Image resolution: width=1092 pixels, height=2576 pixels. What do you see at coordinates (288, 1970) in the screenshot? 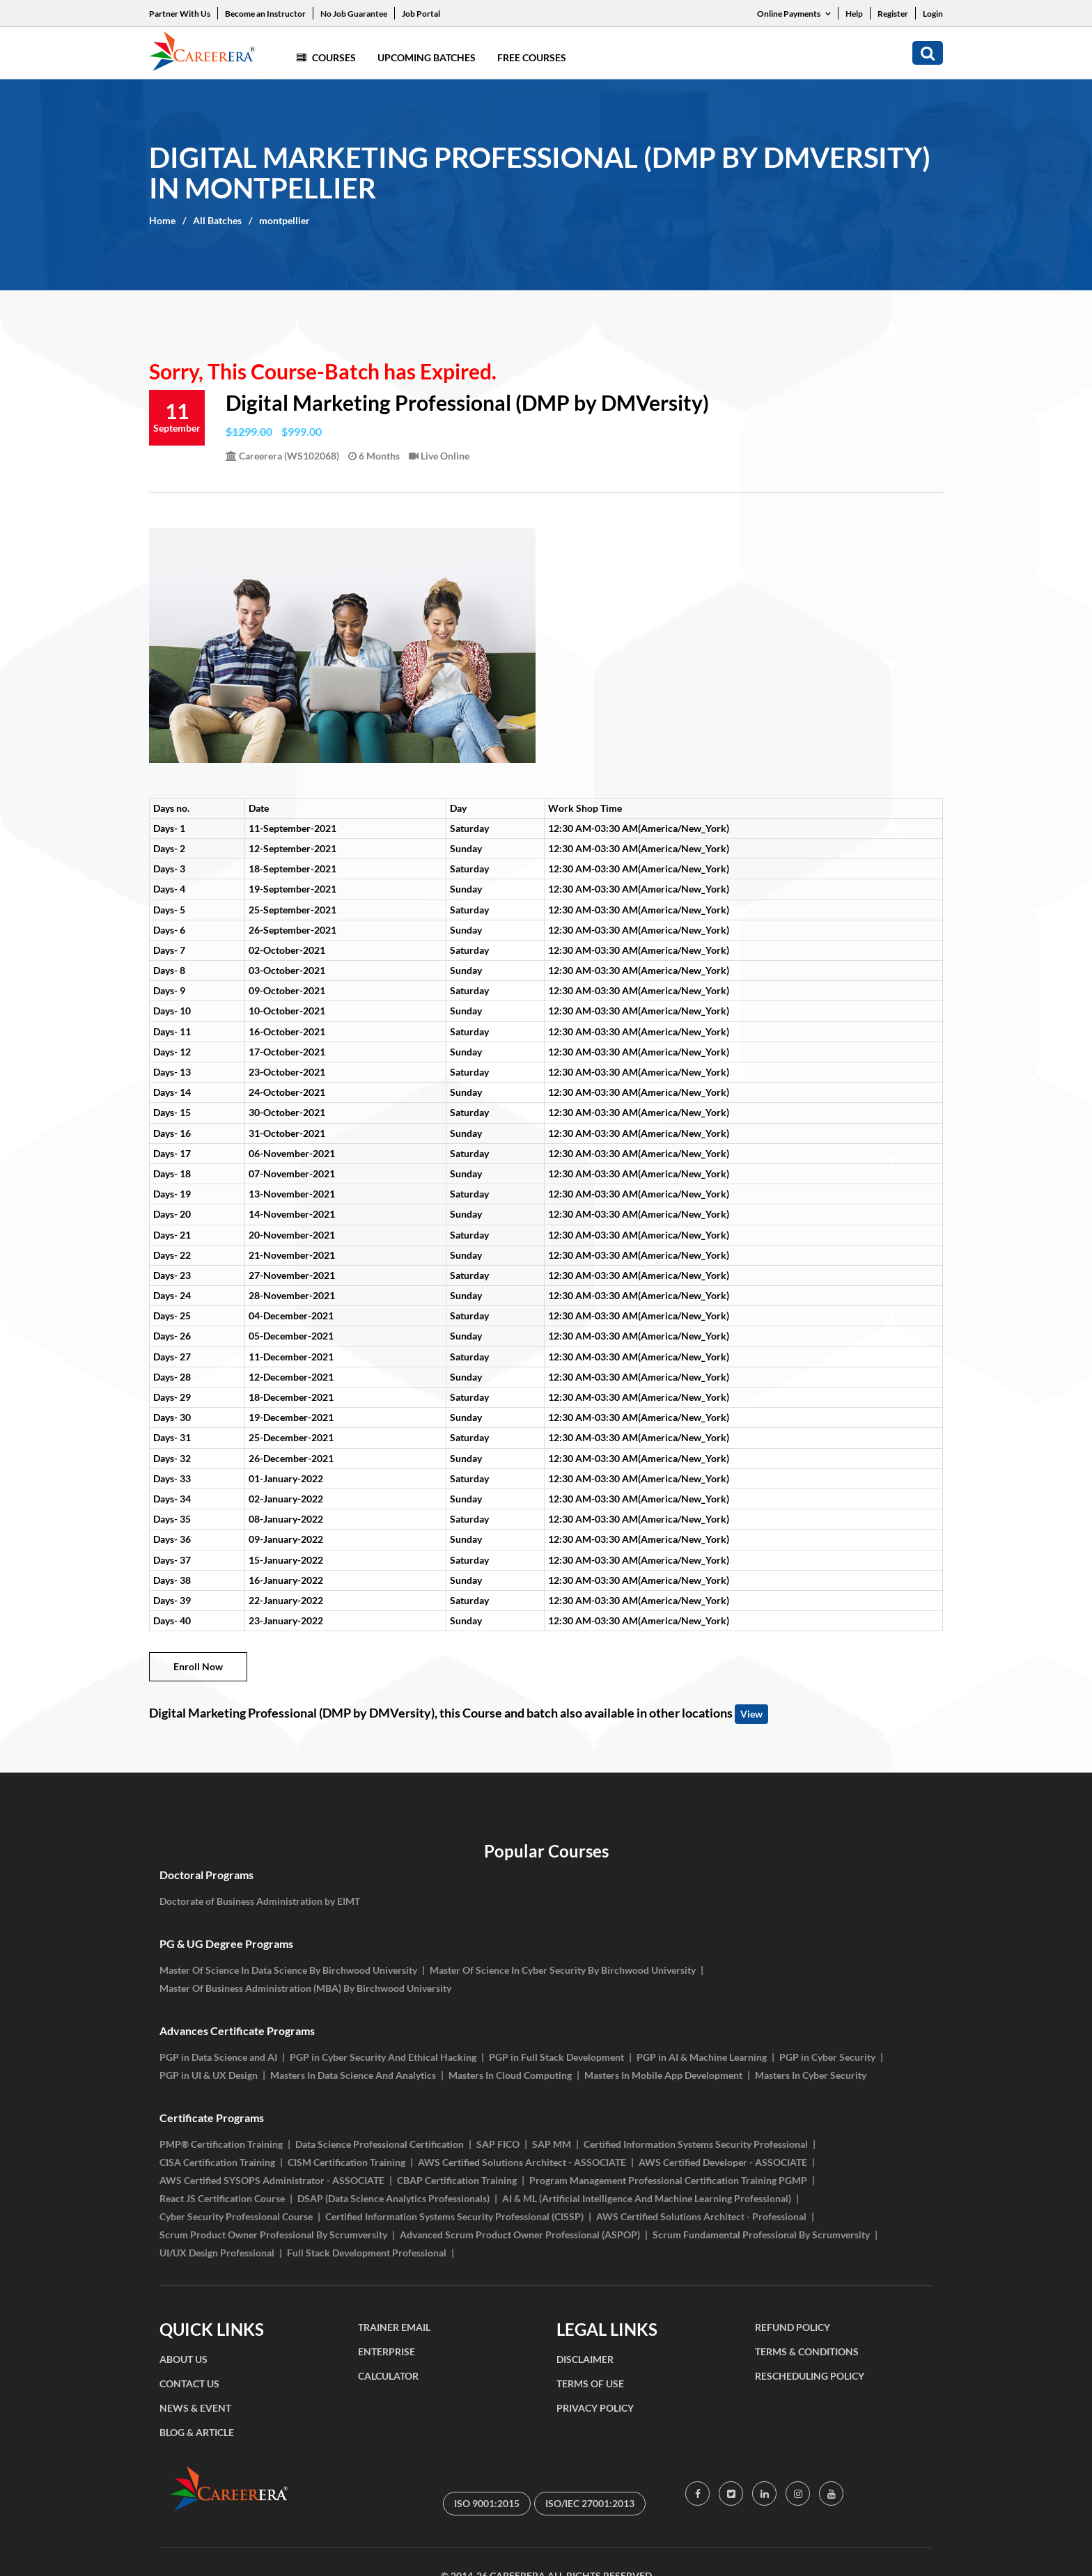
I see `Master Of Science In Data Science By Birchwood University` at bounding box center [288, 1970].